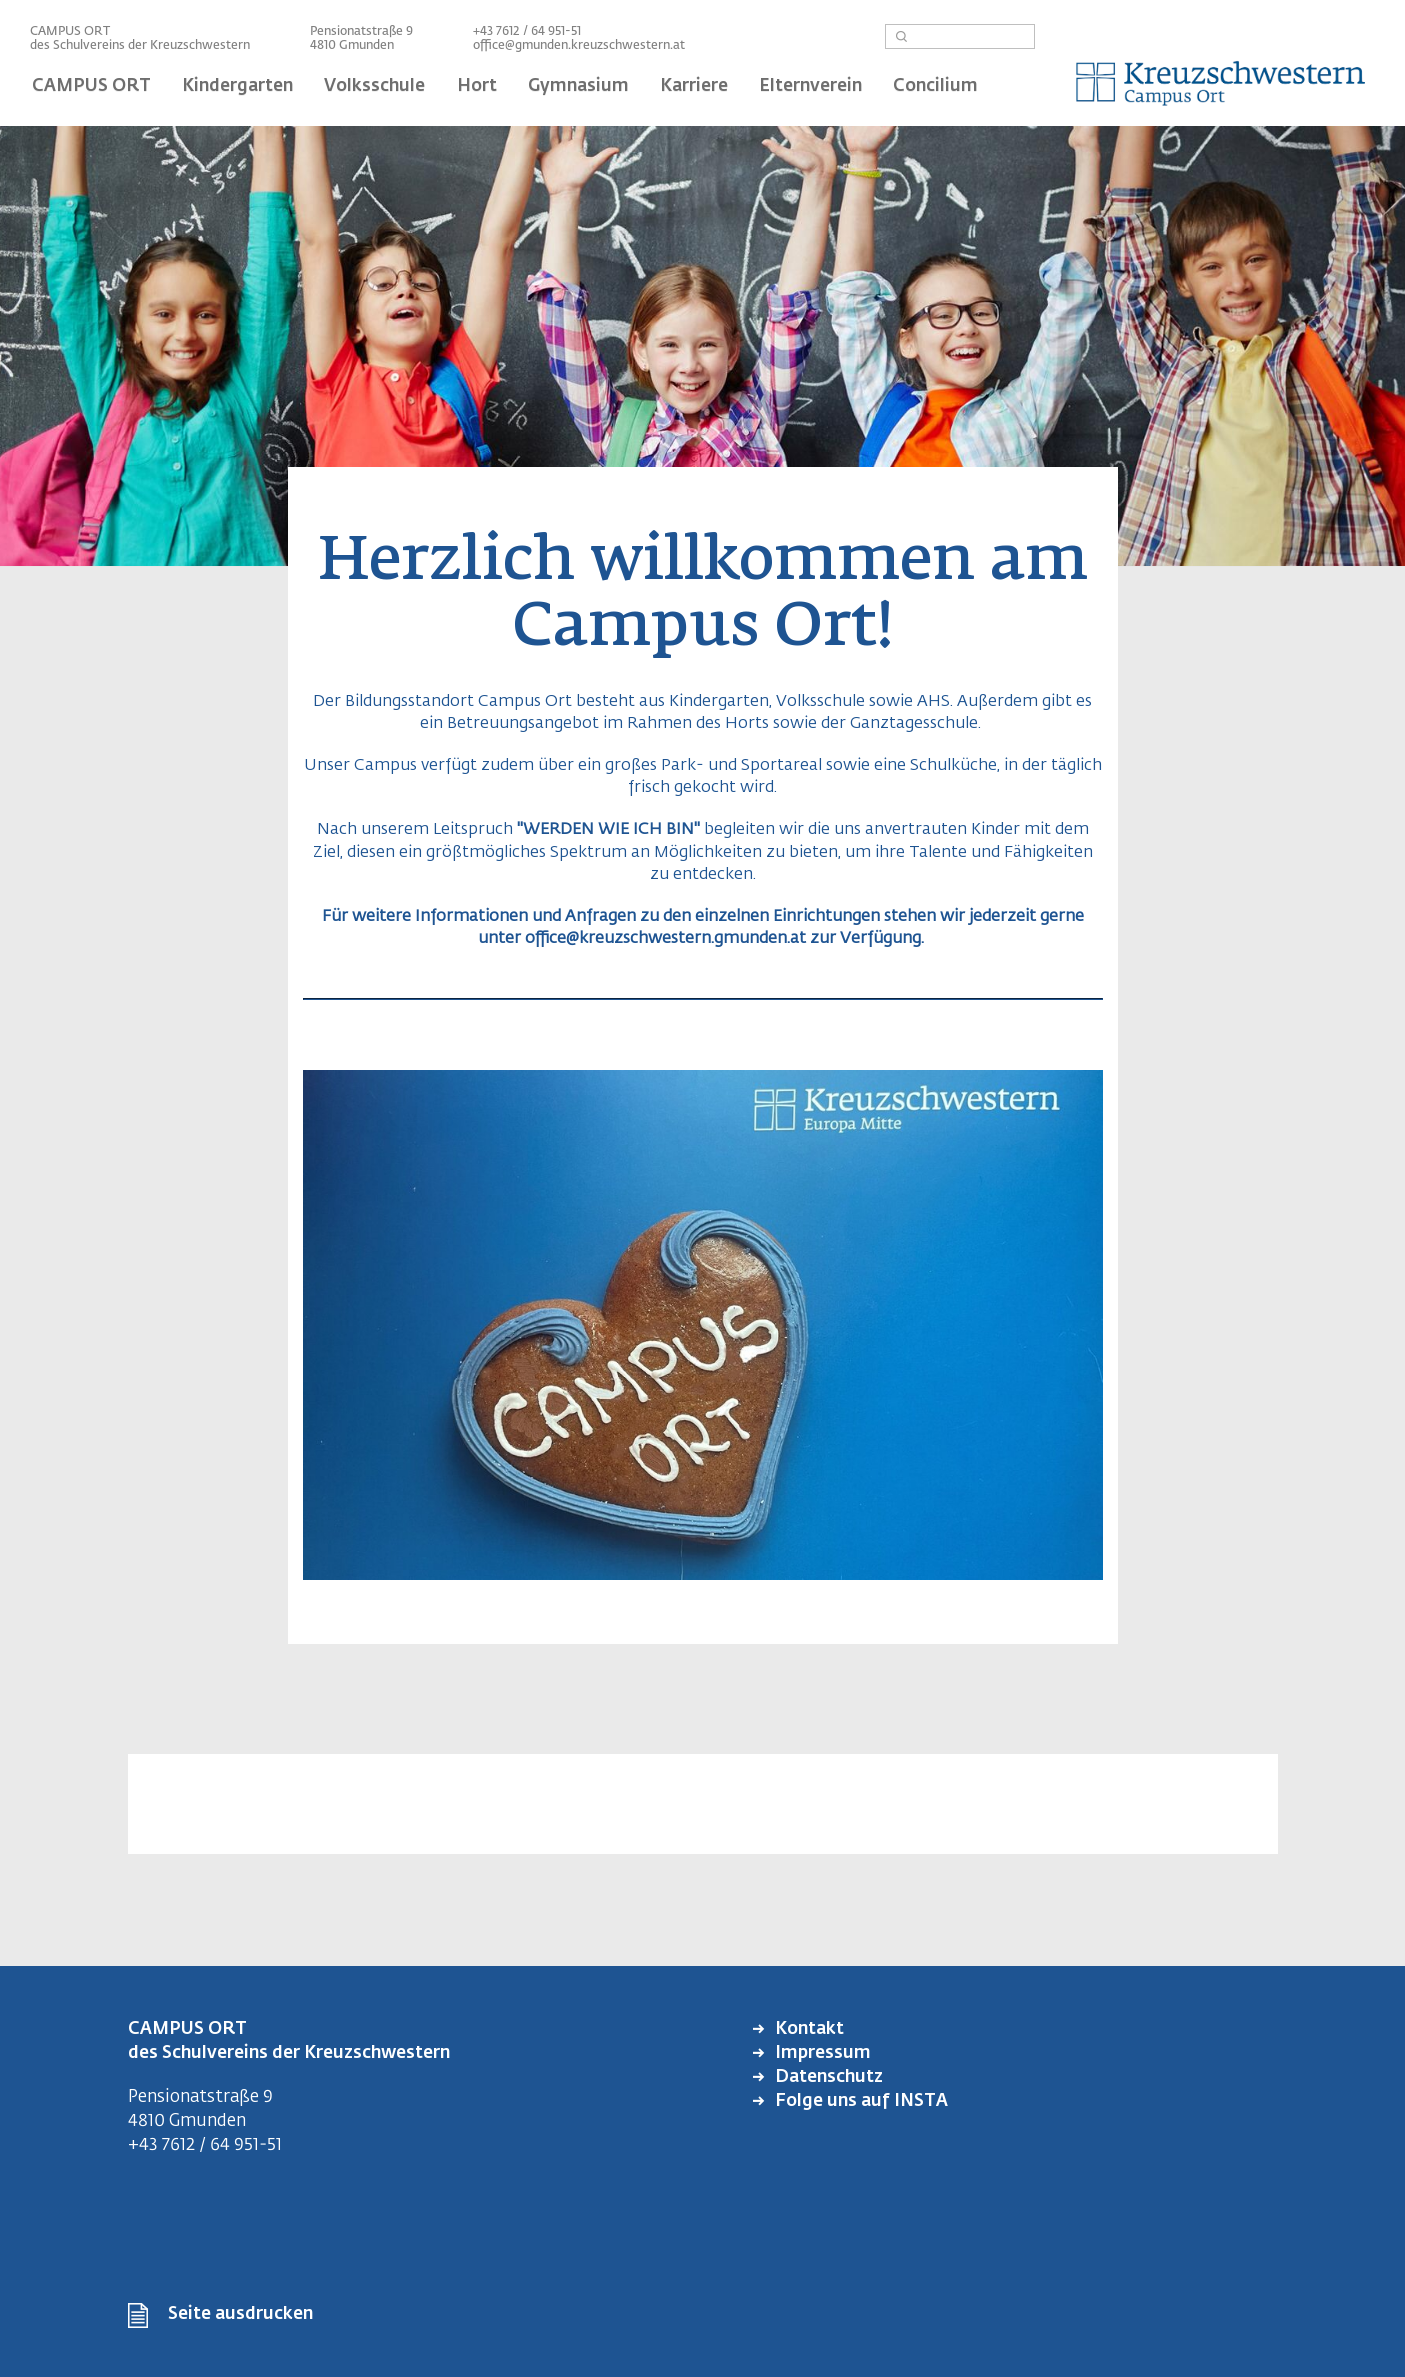 This screenshot has height=2377, width=1405. I want to click on Impressum, so click(821, 2053).